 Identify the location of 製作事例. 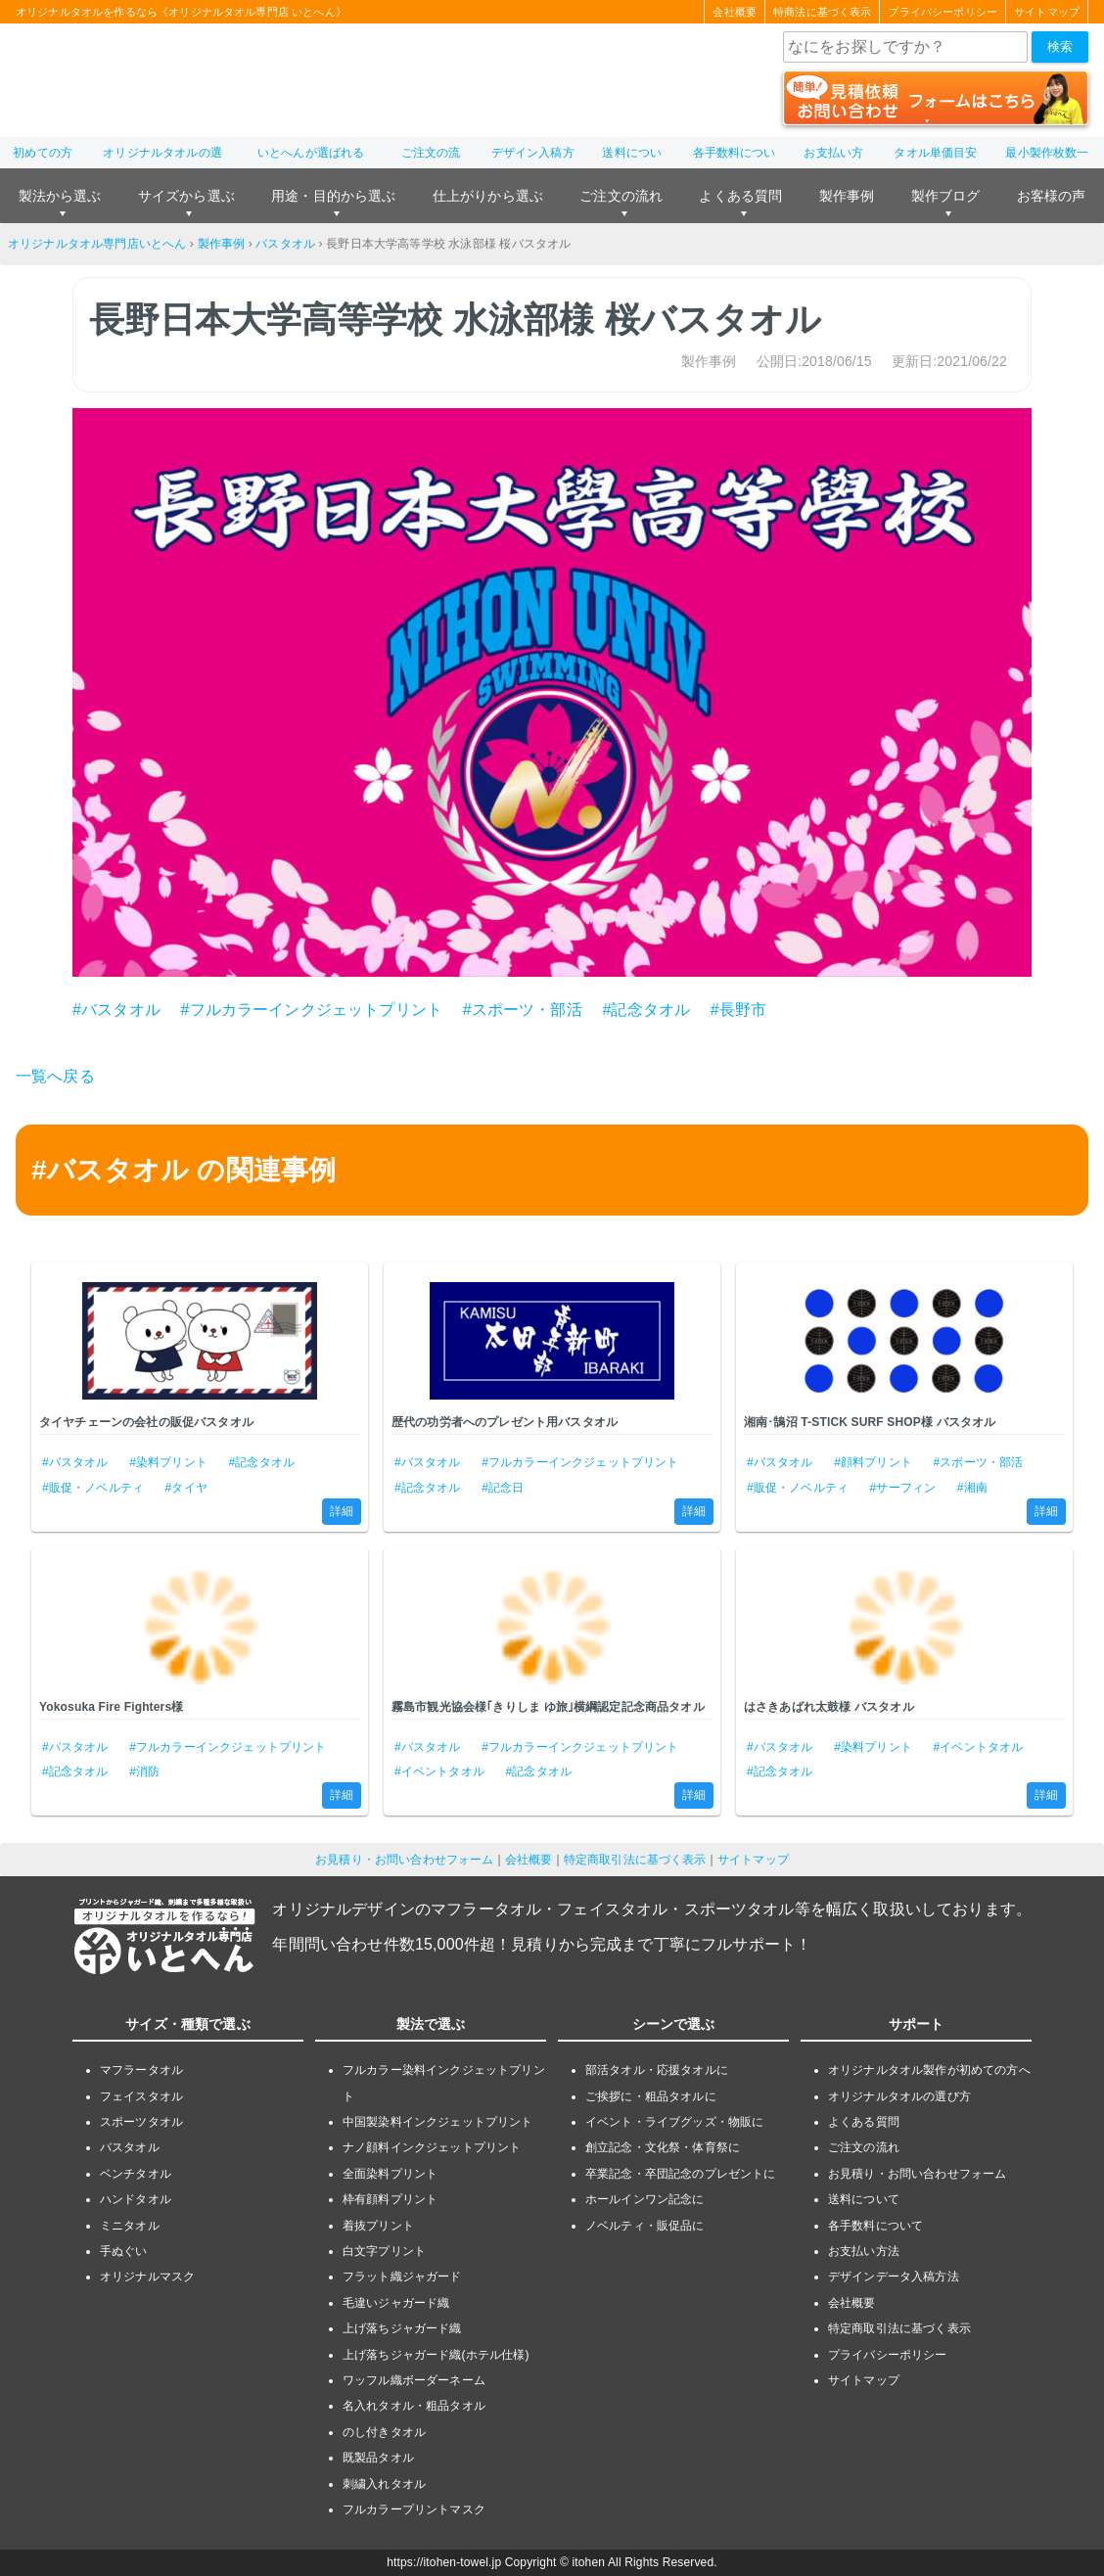
(847, 196).